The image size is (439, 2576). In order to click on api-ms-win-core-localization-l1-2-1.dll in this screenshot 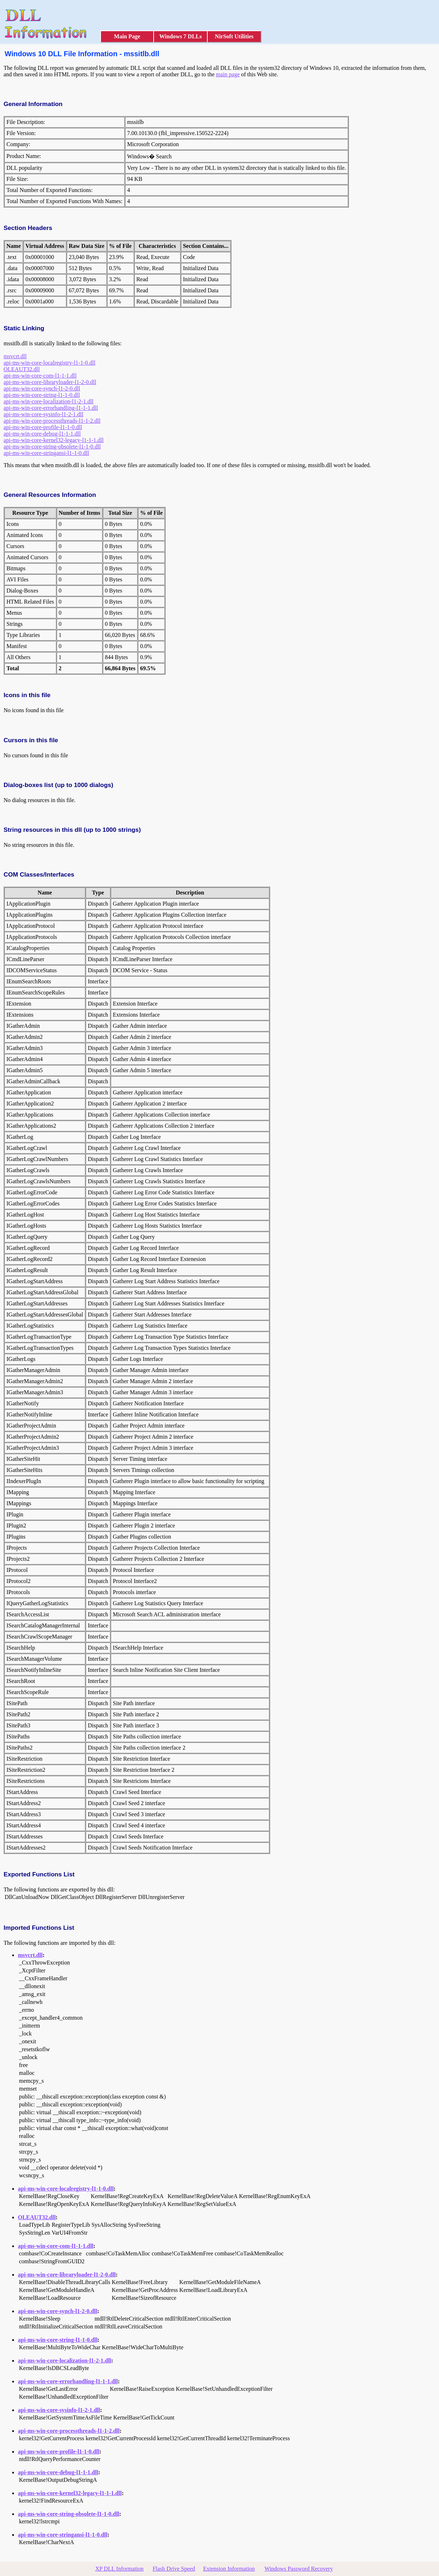, I will do `click(48, 401)`.